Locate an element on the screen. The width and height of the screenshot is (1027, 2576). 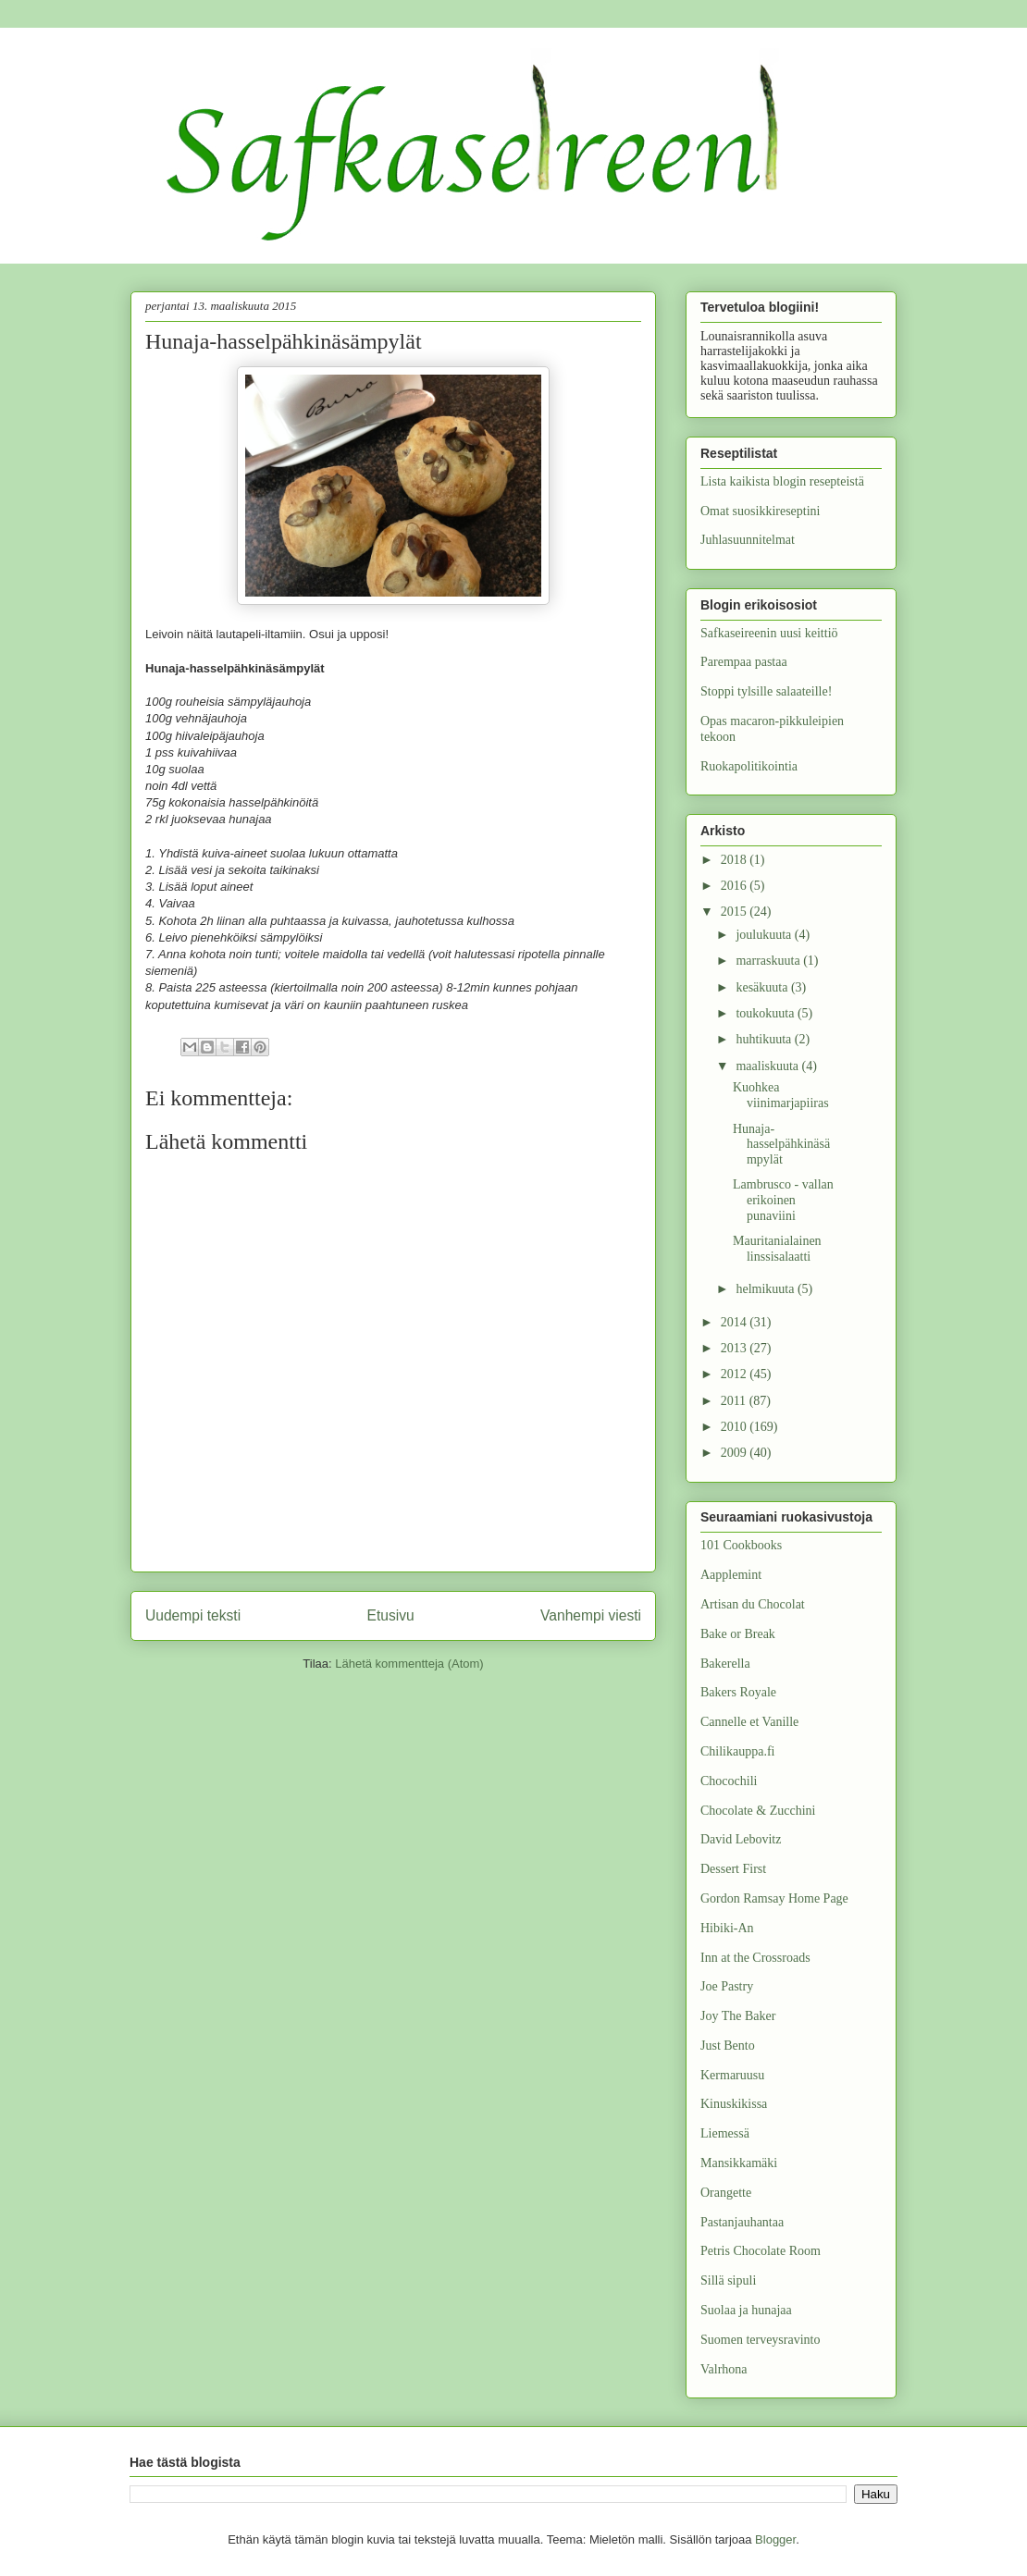
Orangette is located at coordinates (725, 2193).